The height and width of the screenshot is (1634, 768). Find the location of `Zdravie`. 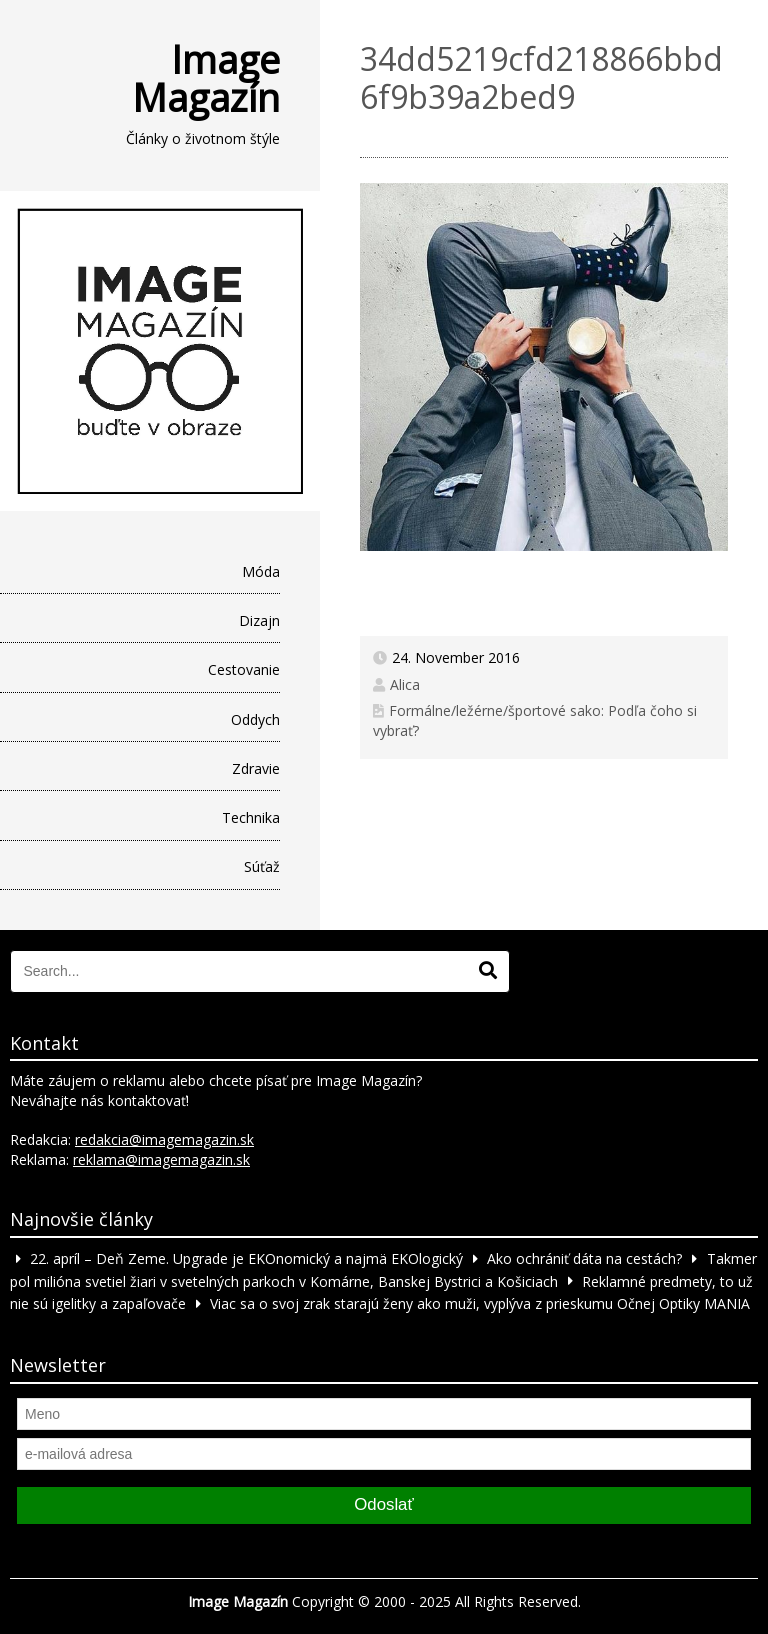

Zdravie is located at coordinates (256, 768).